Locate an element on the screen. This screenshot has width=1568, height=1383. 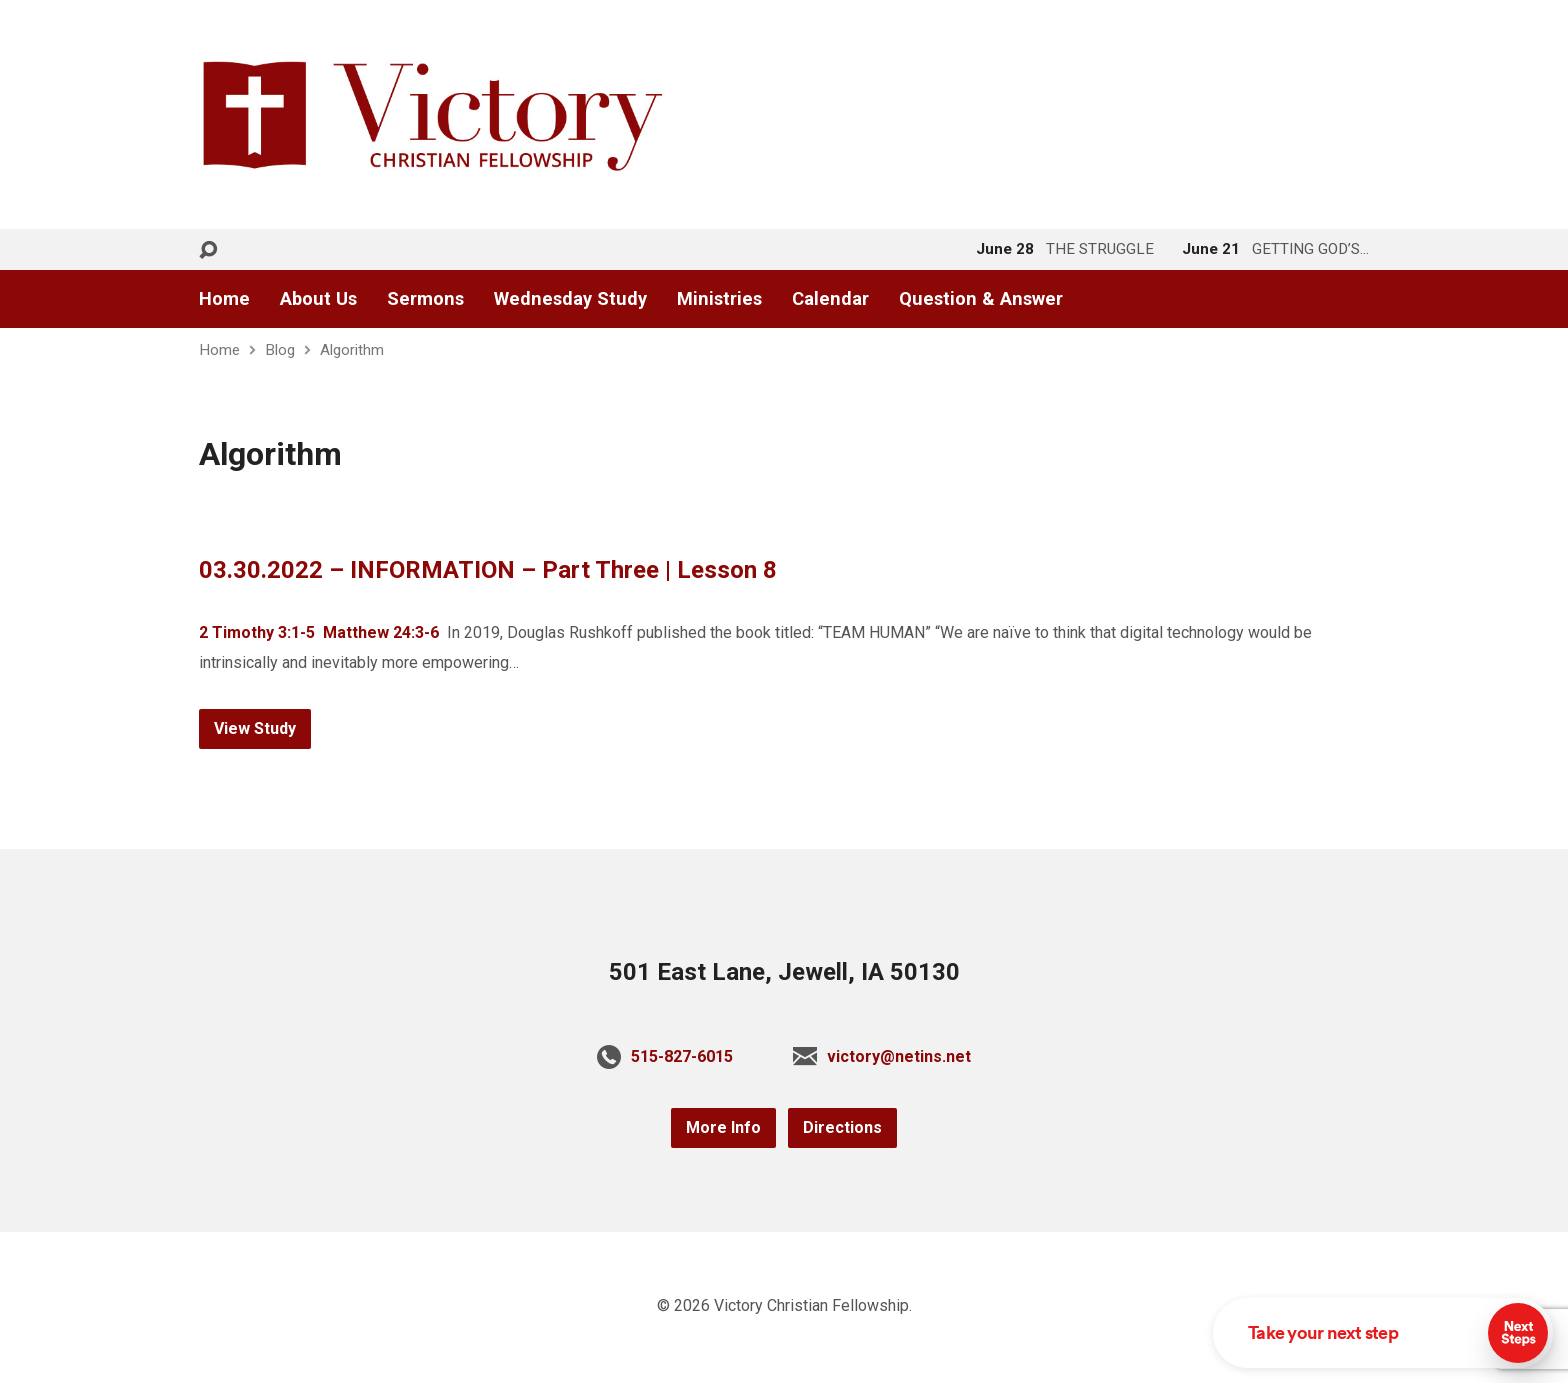
Question & Answer is located at coordinates (981, 299).